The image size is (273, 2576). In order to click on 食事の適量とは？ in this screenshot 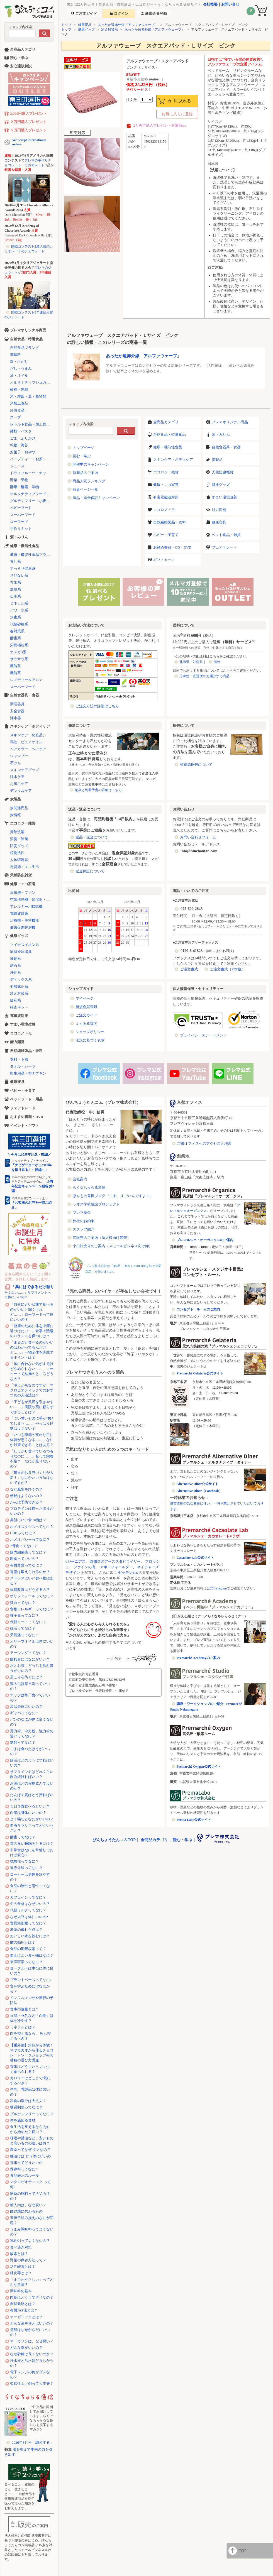, I will do `click(24, 2009)`.